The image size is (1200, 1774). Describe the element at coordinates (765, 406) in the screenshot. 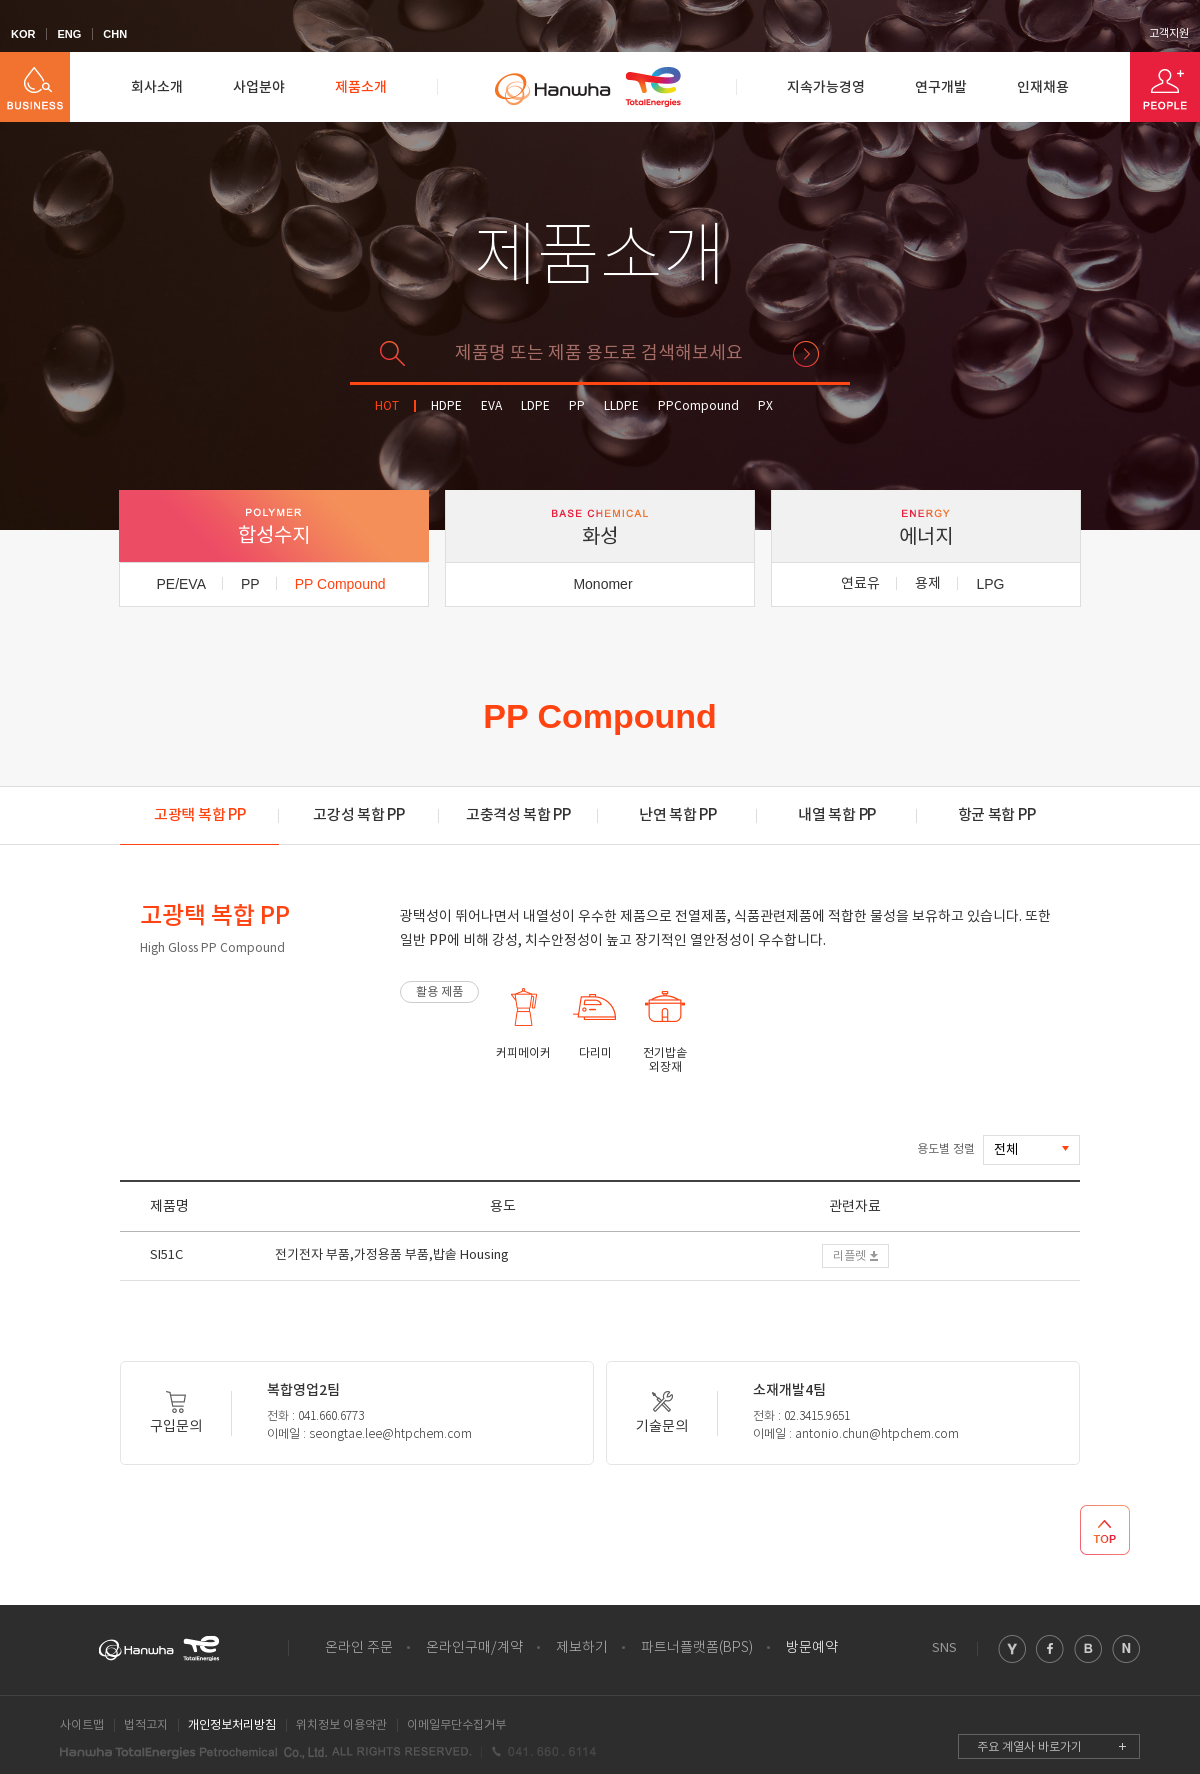

I see `PX` at that location.